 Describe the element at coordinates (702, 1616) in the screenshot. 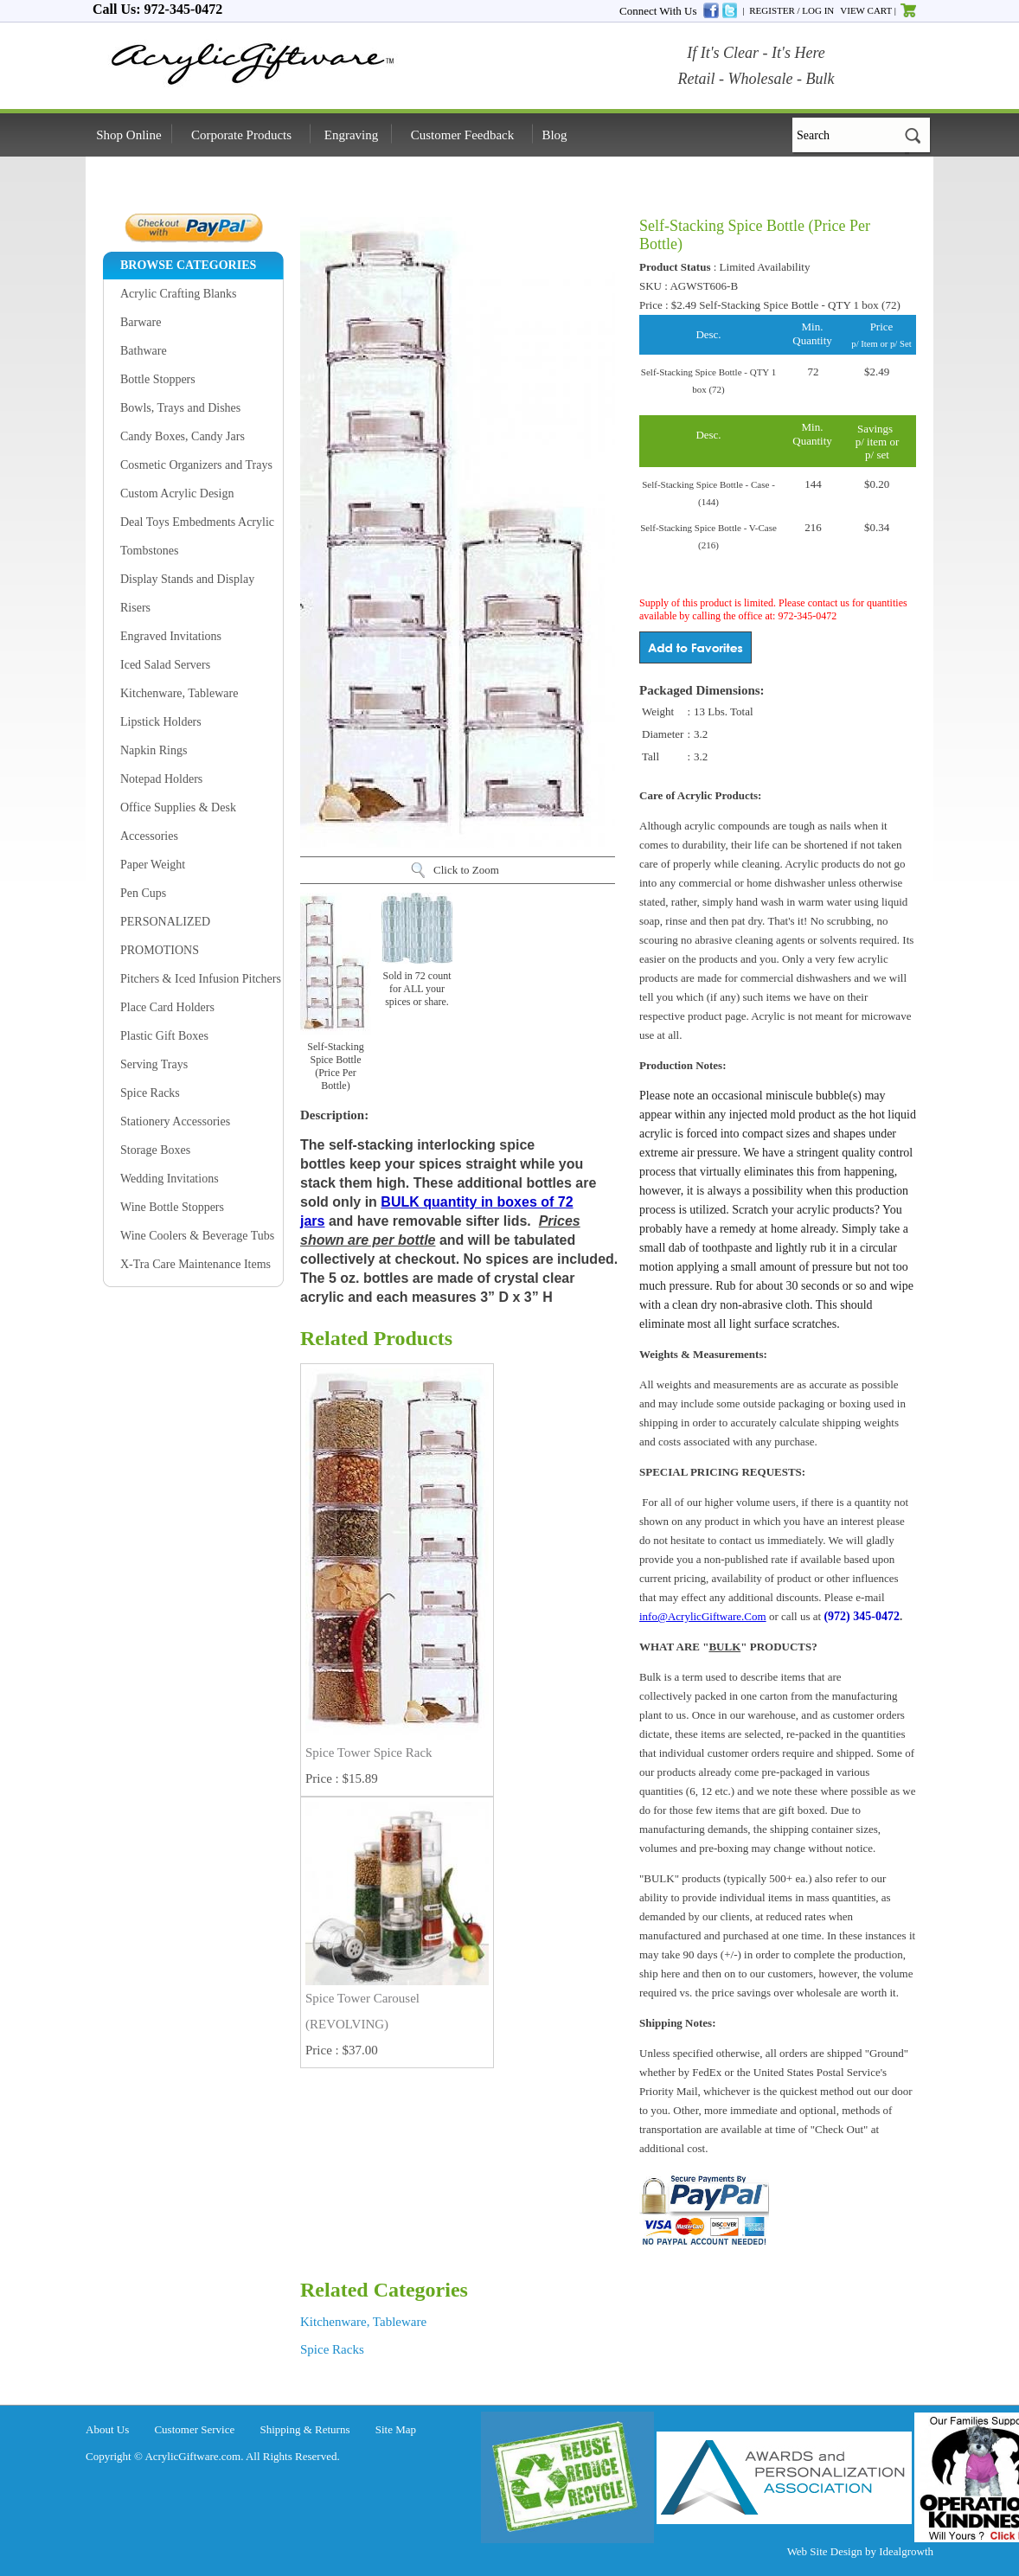

I see `info@AcrylicGiftware.Com` at that location.